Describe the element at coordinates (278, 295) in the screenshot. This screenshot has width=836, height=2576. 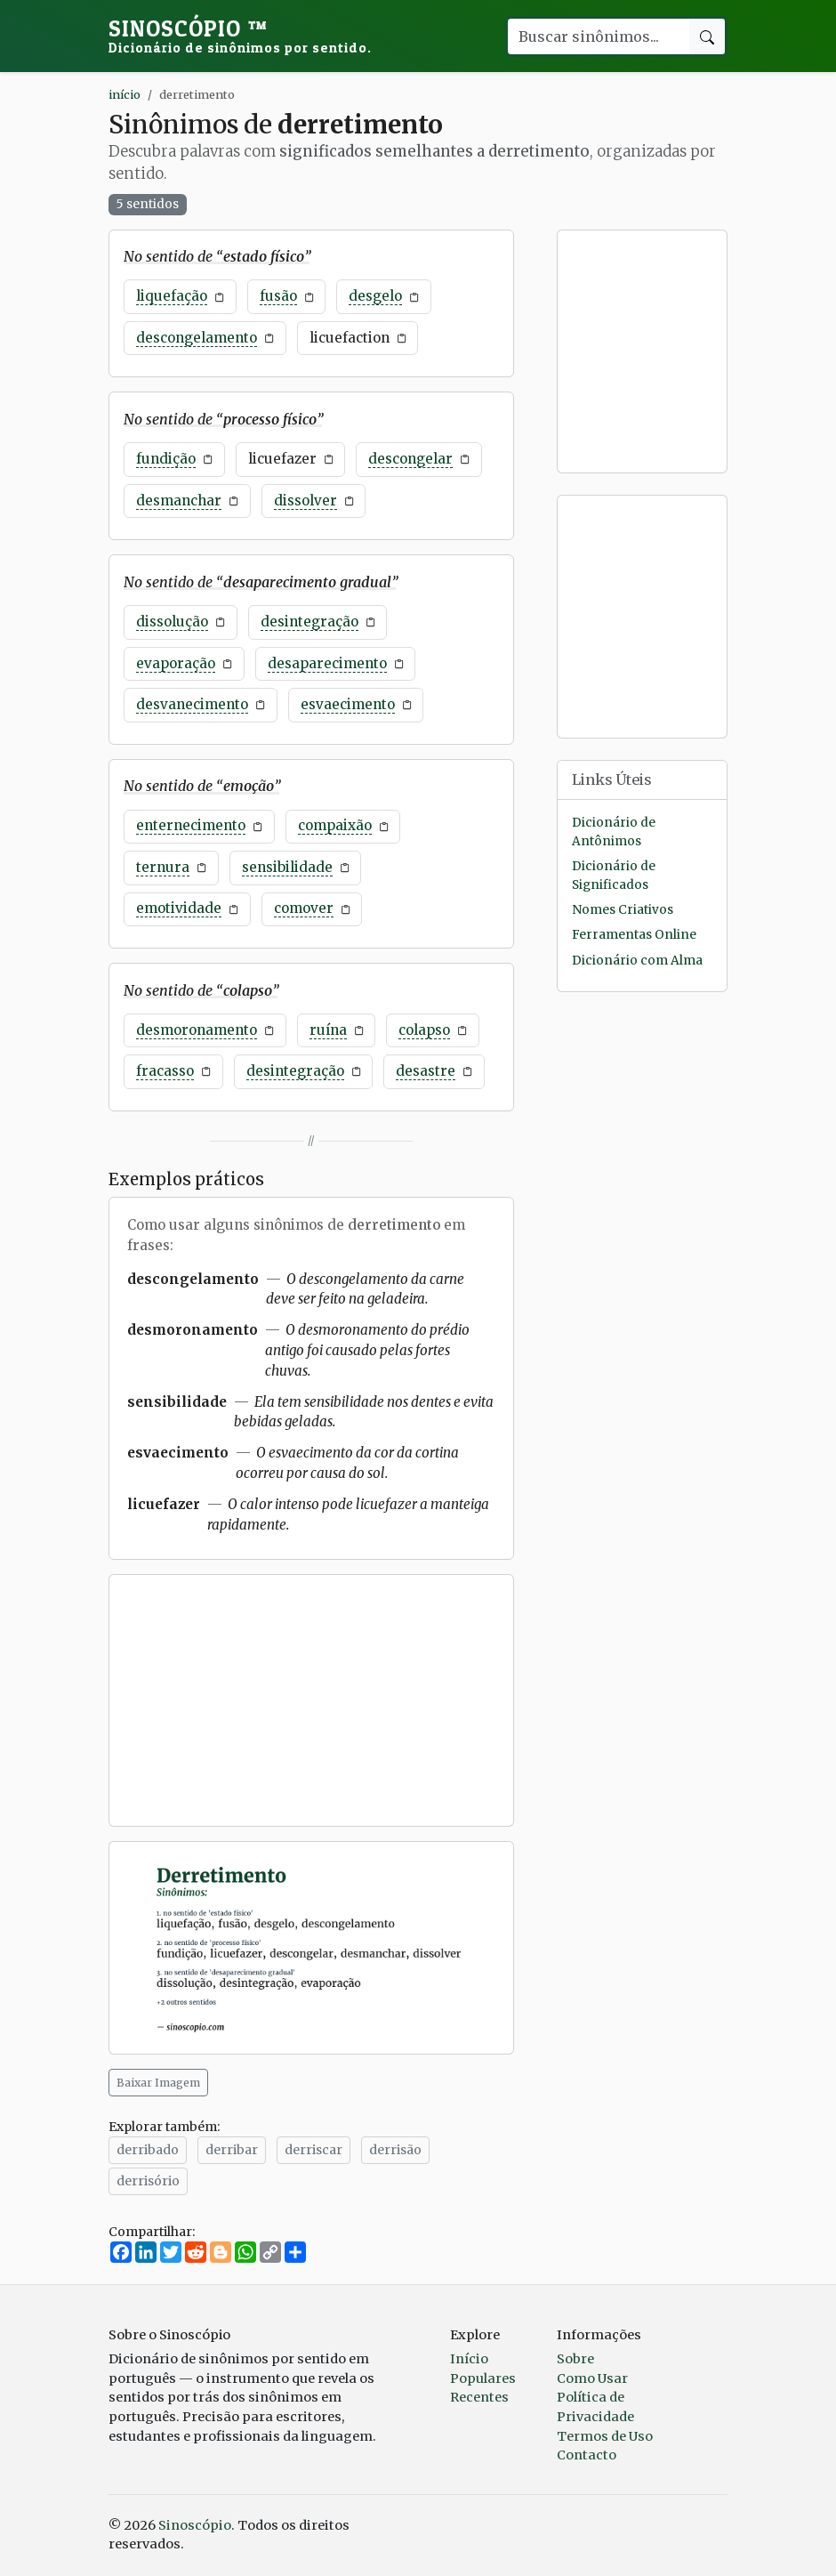
I see `fusão` at that location.